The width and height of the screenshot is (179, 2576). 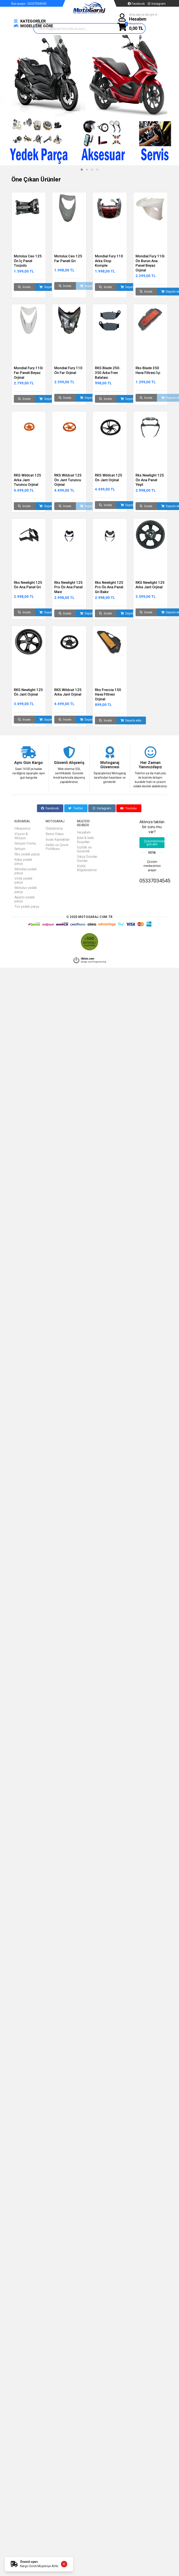 What do you see at coordinates (109, 764) in the screenshot?
I see `Motogaraj Güvencesi` at bounding box center [109, 764].